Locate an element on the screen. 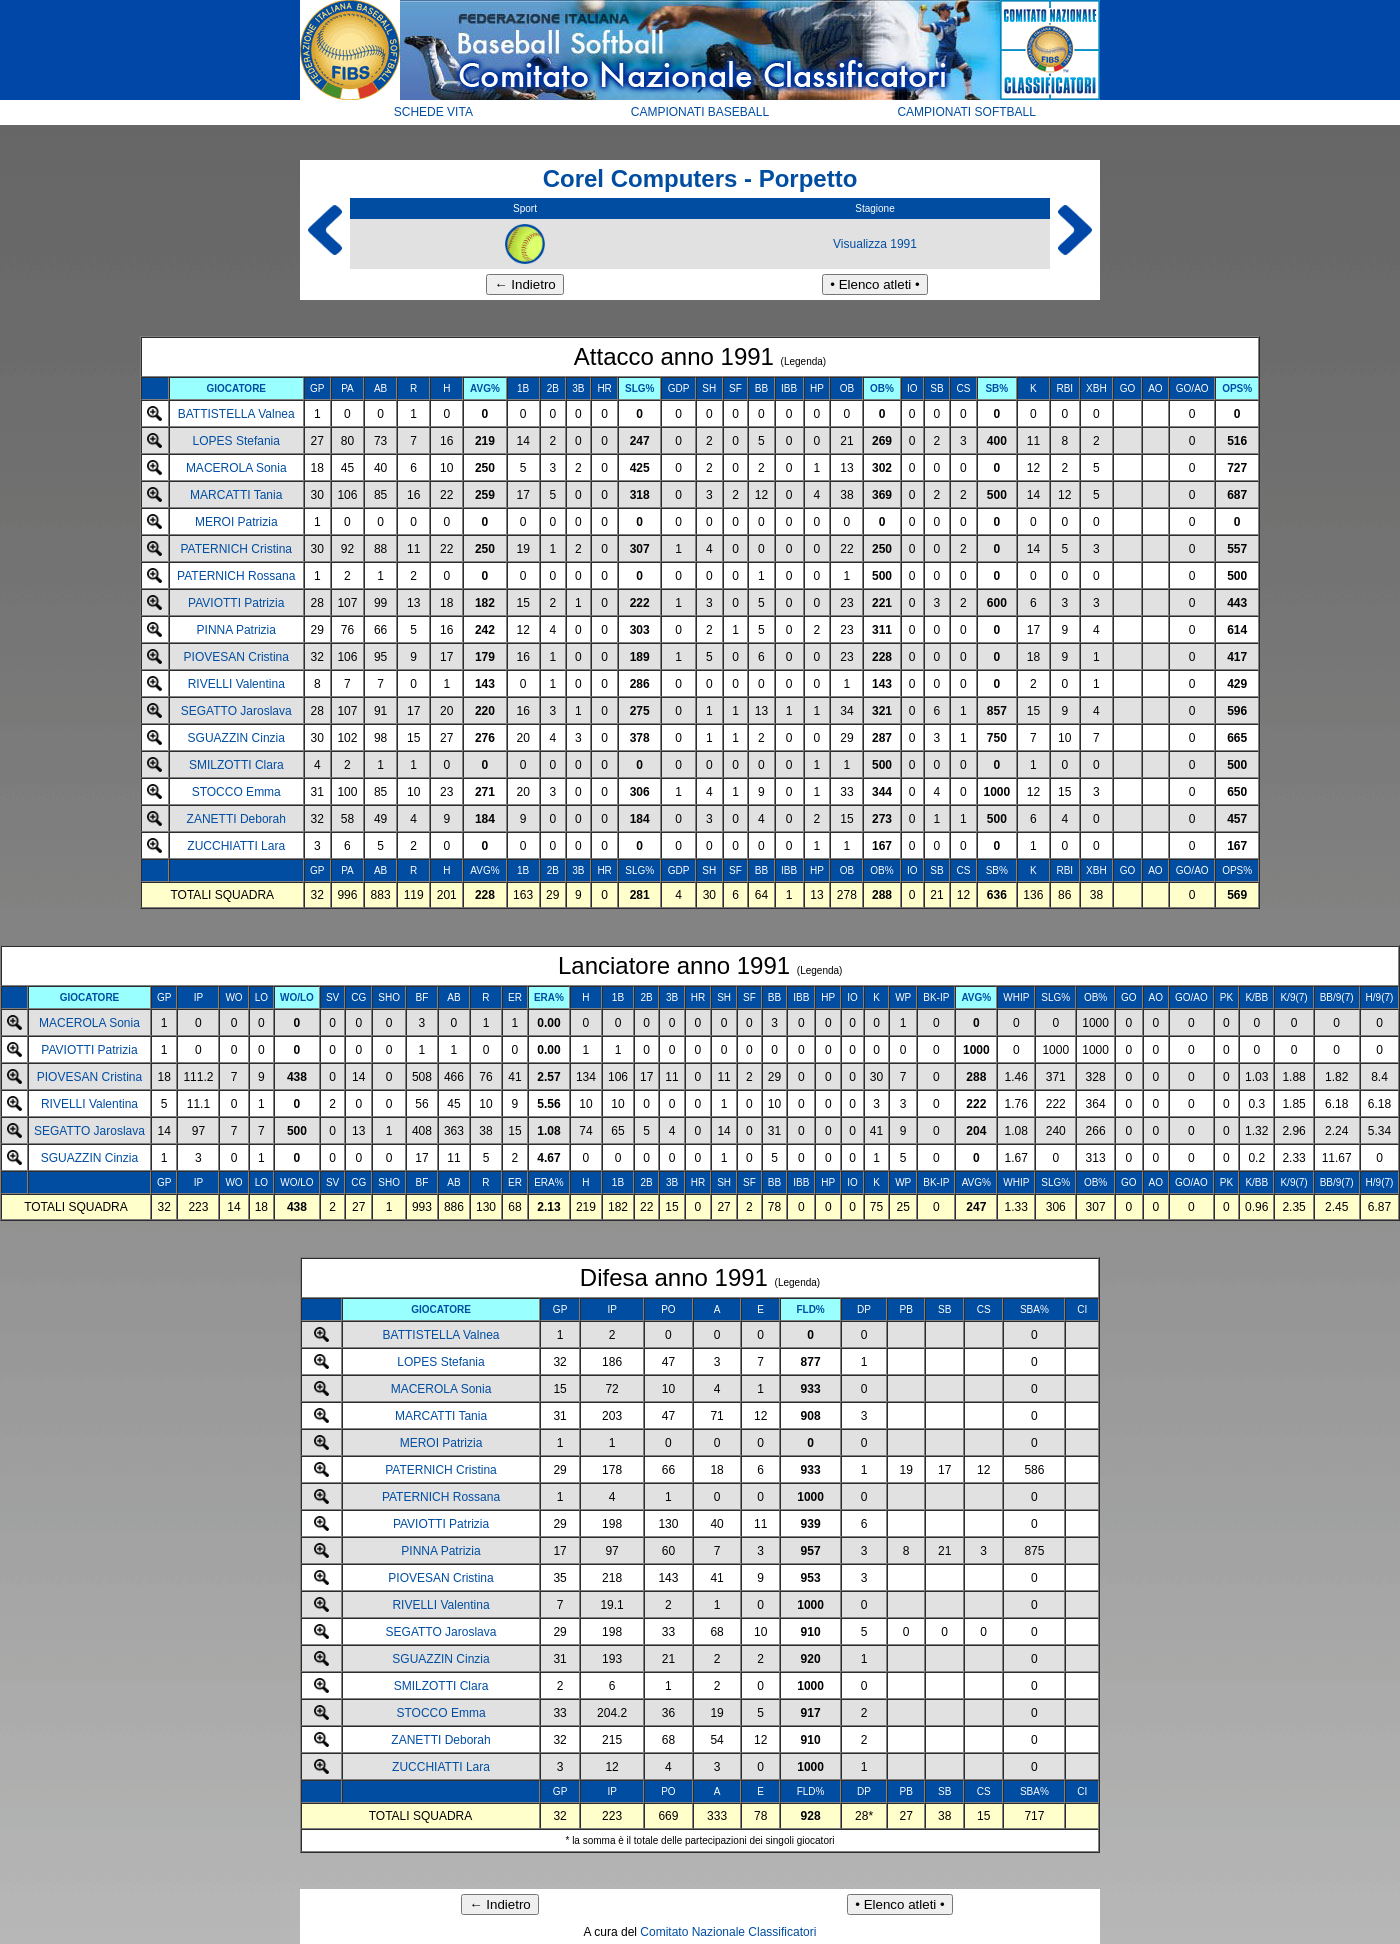 This screenshot has height=1944, width=1400. LOPES Stefania is located at coordinates (236, 441).